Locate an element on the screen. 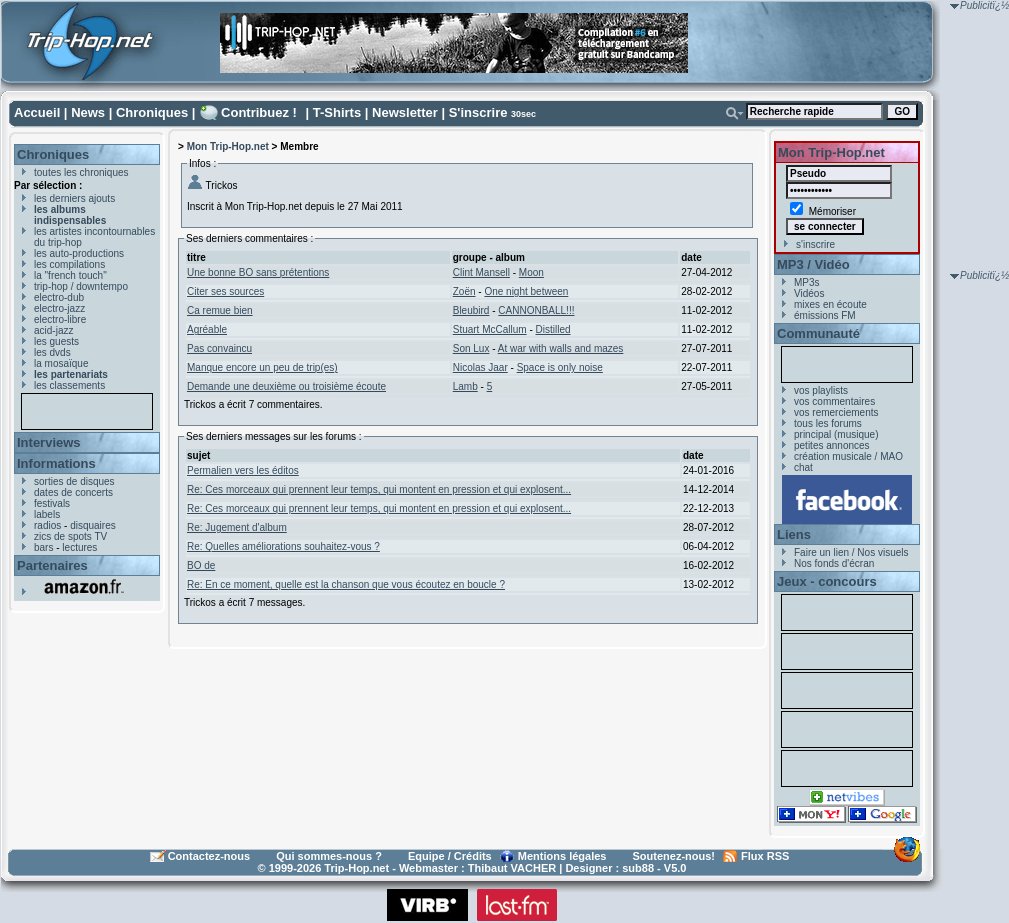  Ca remue bien is located at coordinates (220, 310).